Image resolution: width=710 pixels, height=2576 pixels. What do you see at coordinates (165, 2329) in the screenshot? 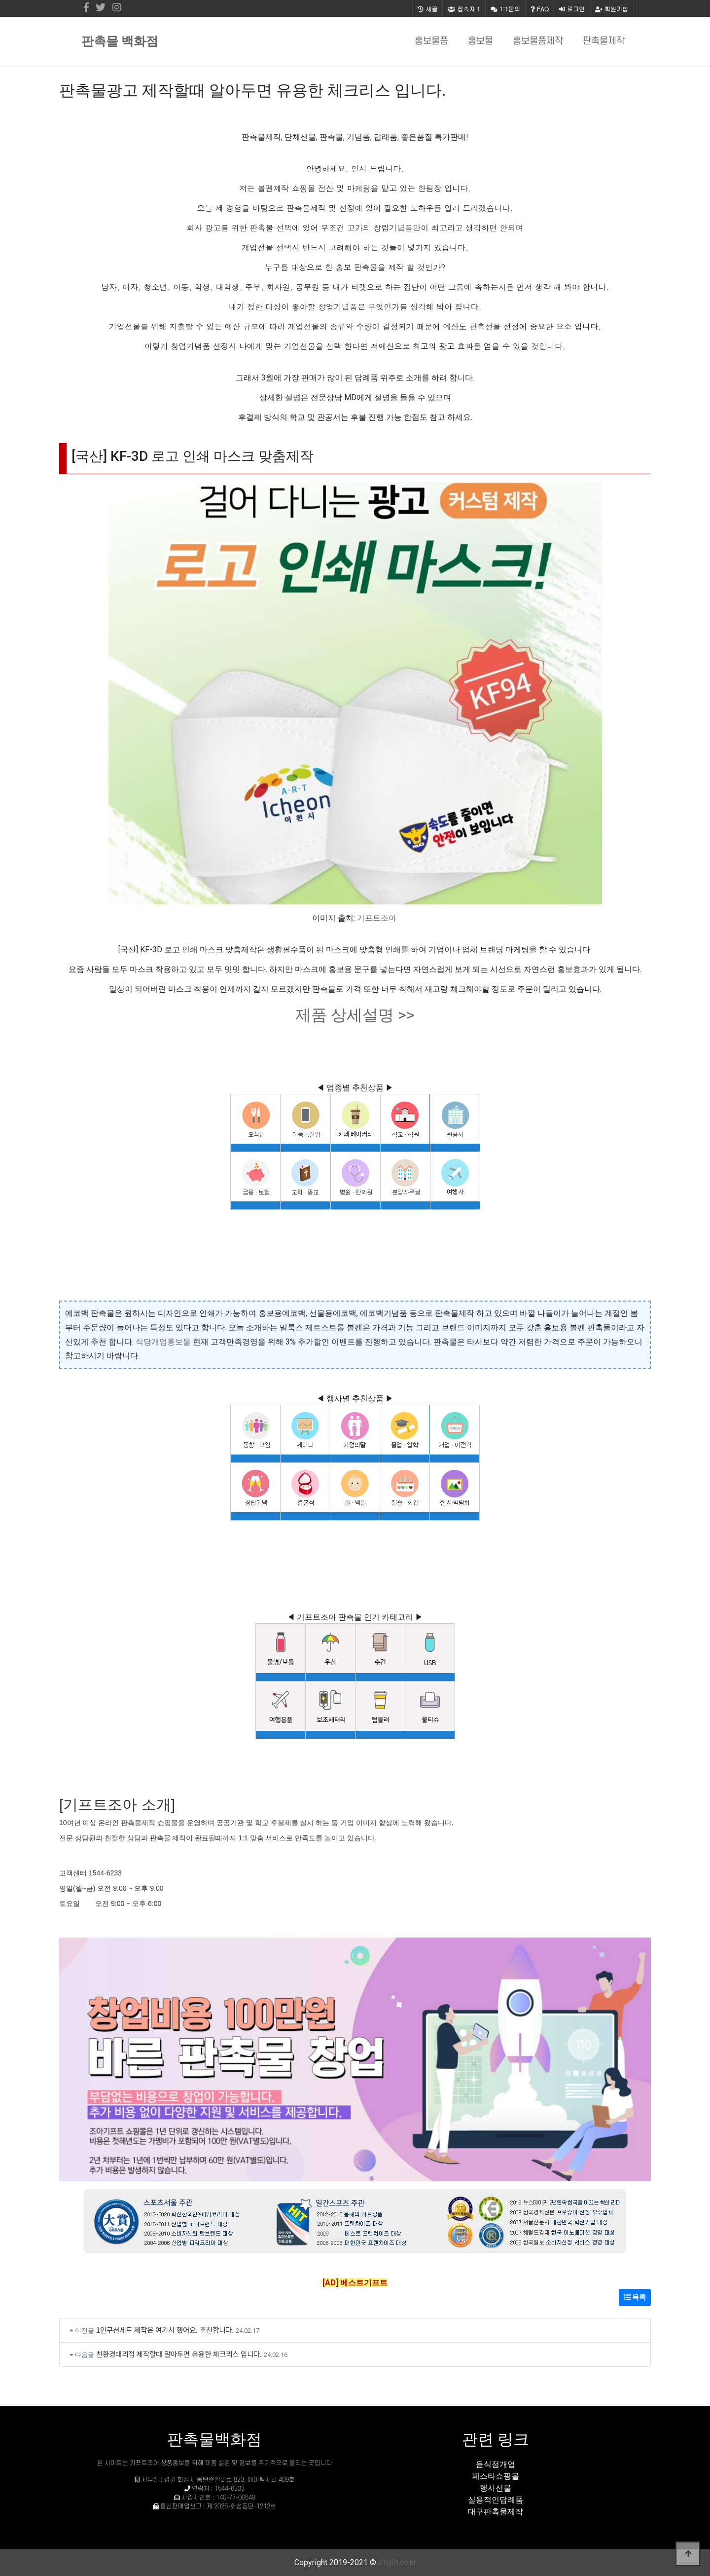
I see `1인쿠션세트 제작은 여기서 했어요. 추천합니다.` at bounding box center [165, 2329].